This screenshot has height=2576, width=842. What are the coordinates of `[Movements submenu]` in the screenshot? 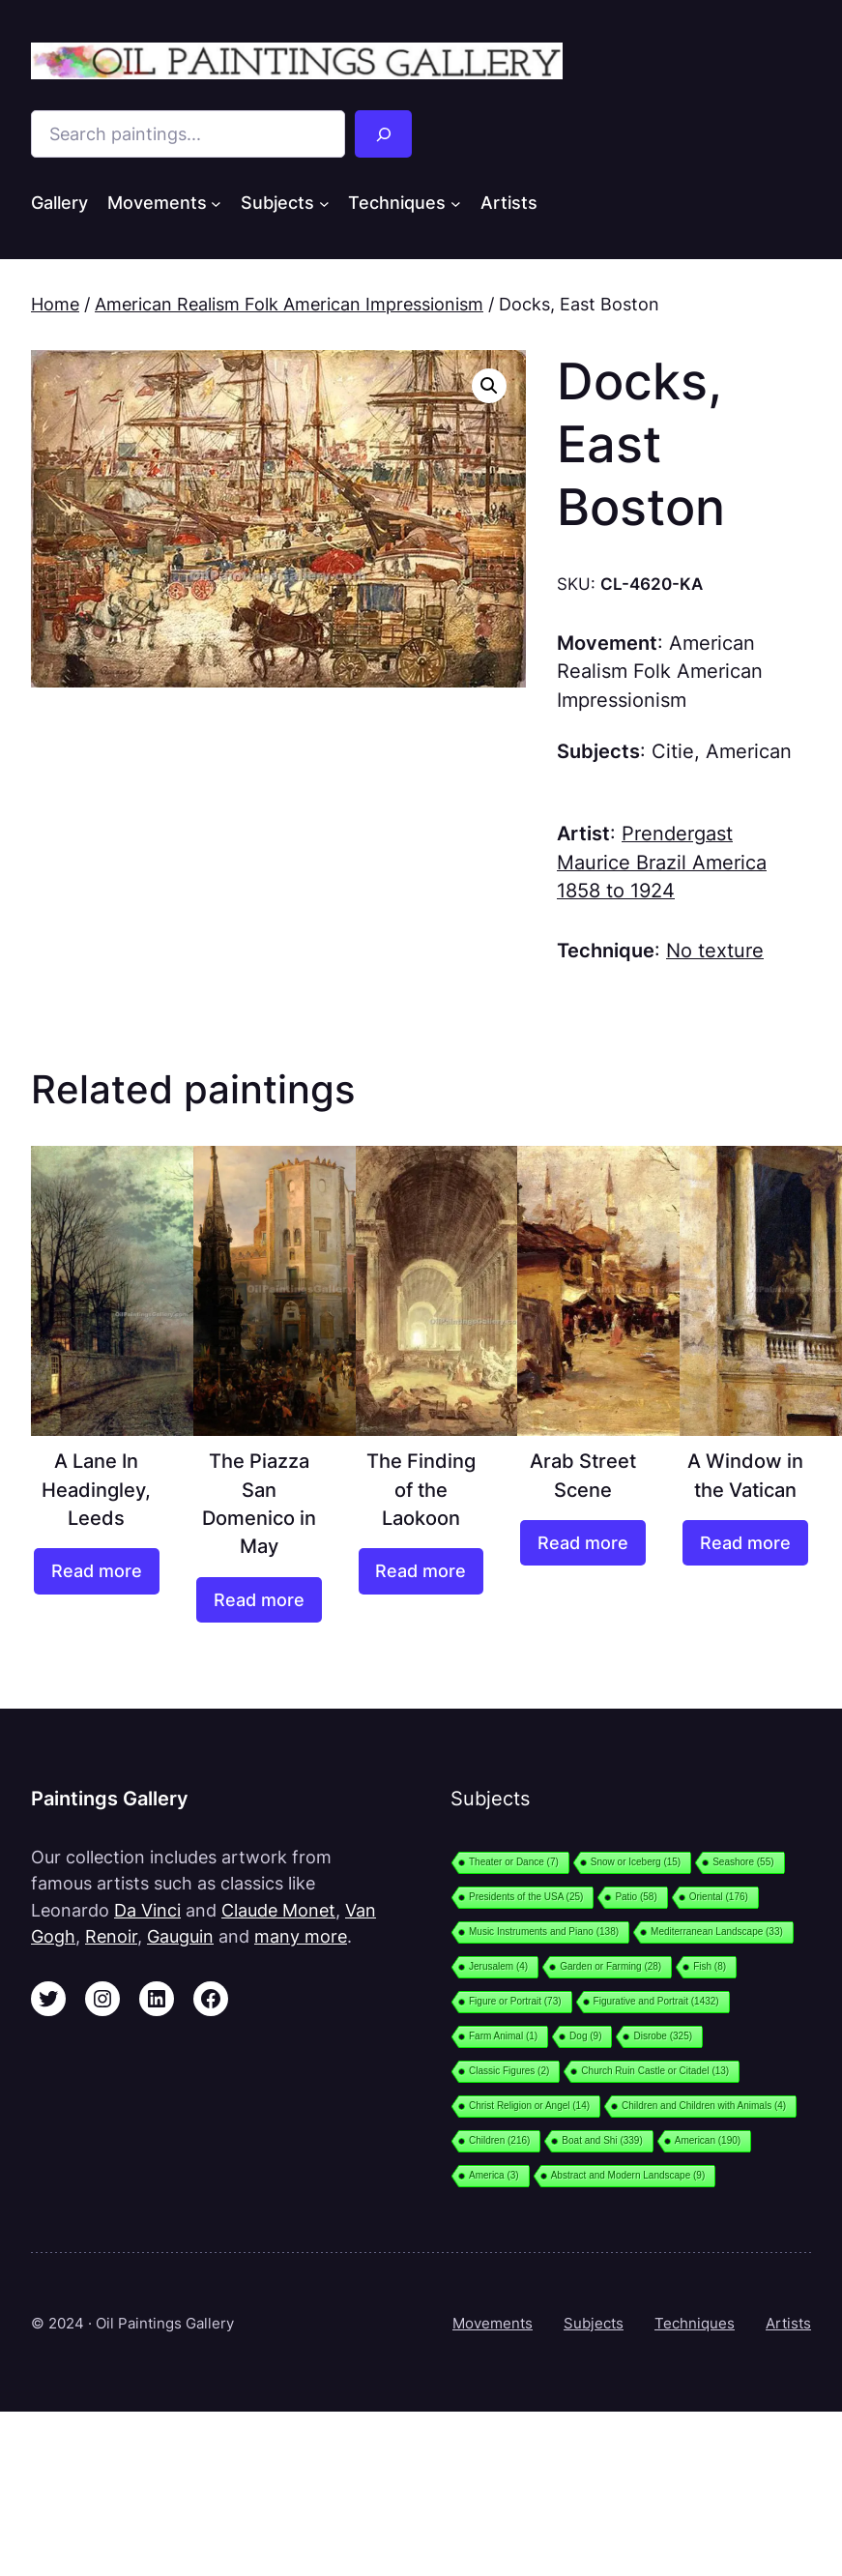 It's located at (216, 203).